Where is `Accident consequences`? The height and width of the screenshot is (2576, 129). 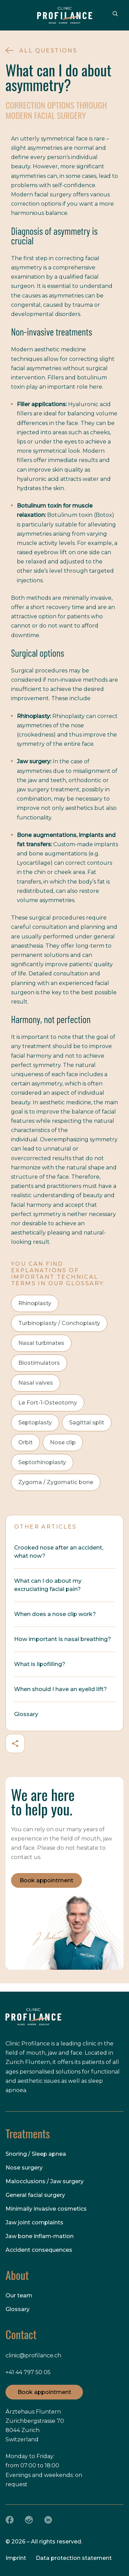 Accident consequences is located at coordinates (39, 2250).